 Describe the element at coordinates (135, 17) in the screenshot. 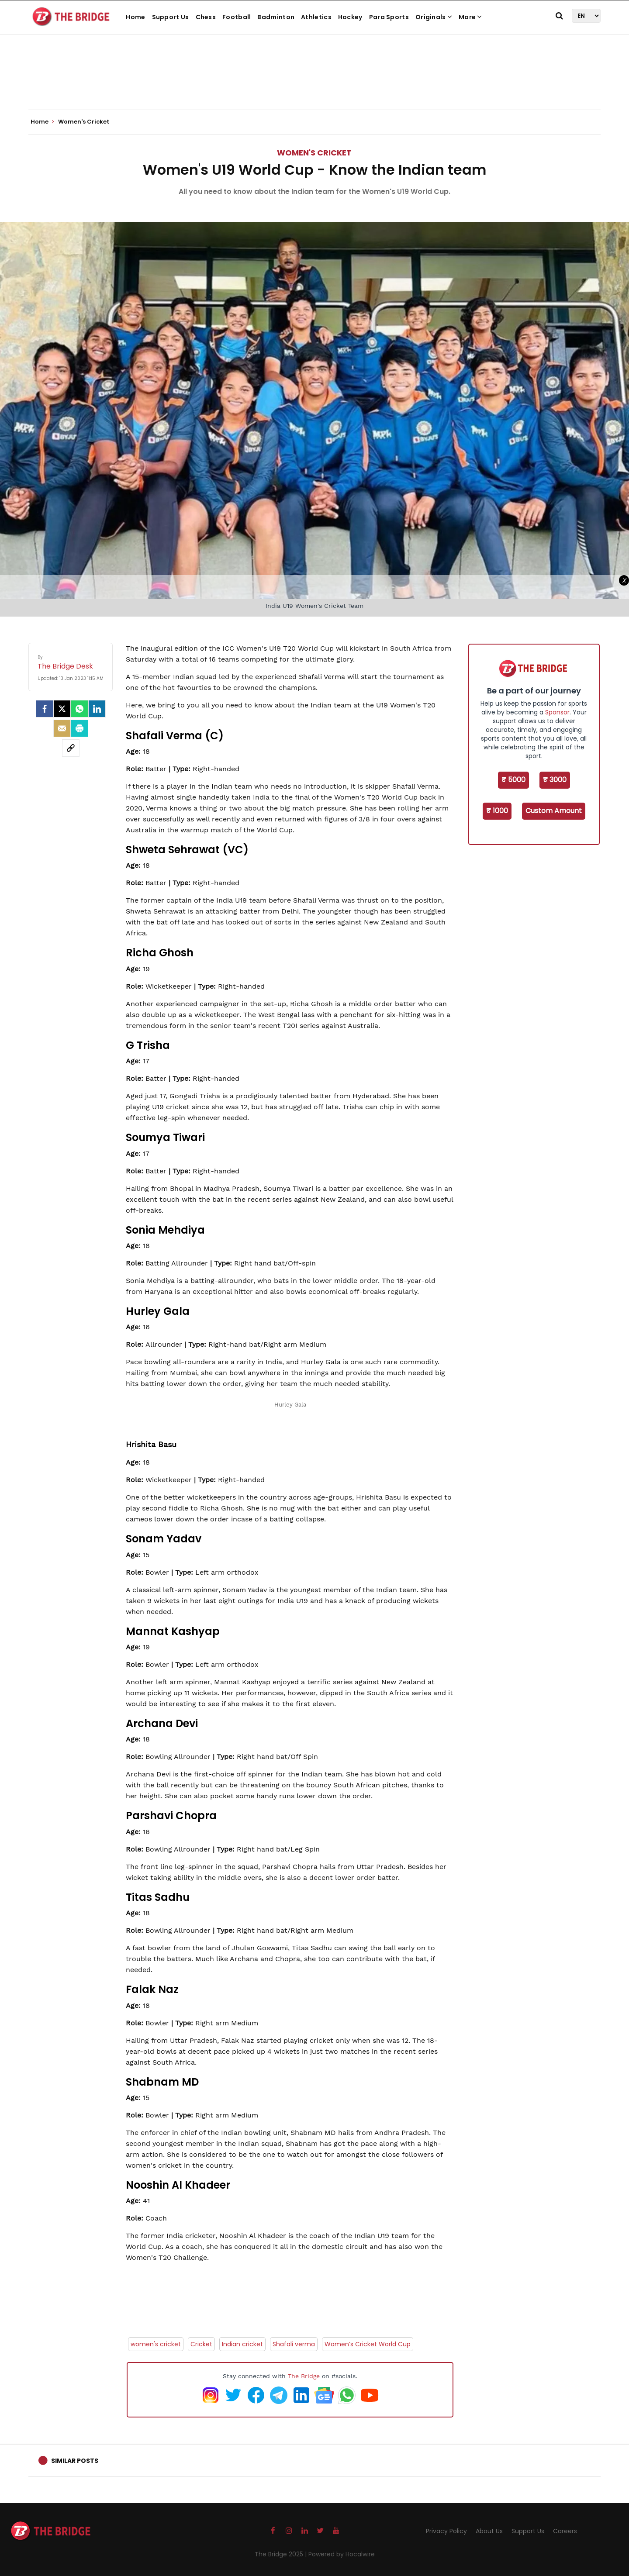

I see `Home` at that location.